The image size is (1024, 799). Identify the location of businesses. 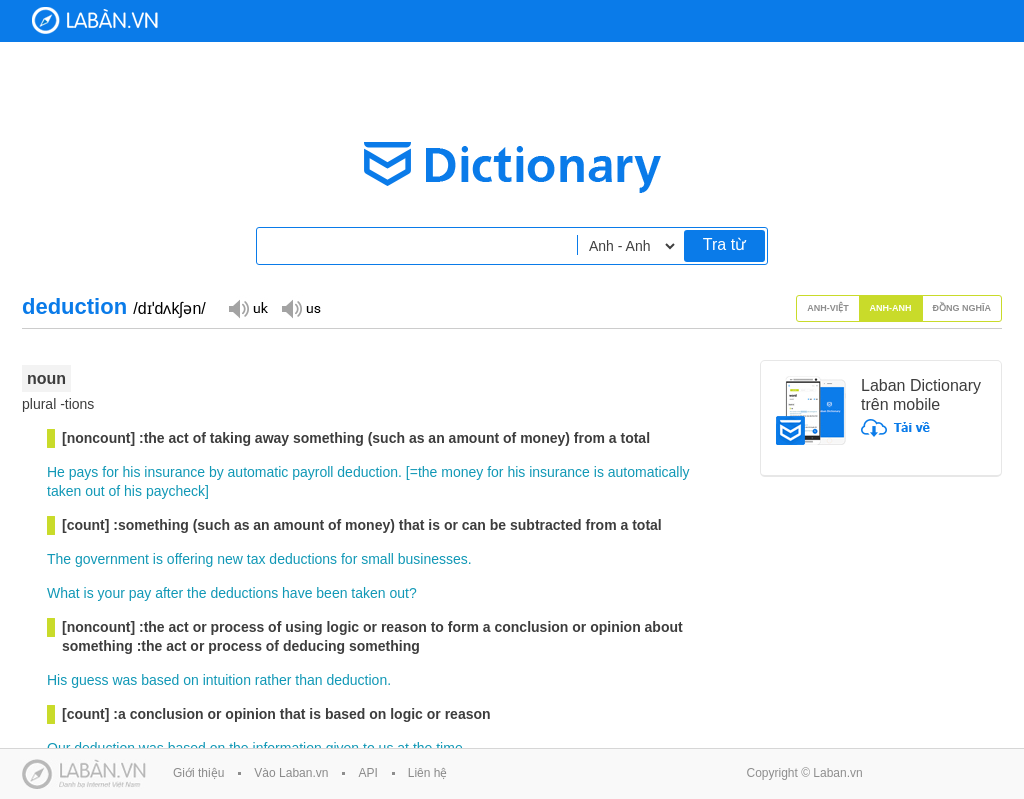
(433, 559).